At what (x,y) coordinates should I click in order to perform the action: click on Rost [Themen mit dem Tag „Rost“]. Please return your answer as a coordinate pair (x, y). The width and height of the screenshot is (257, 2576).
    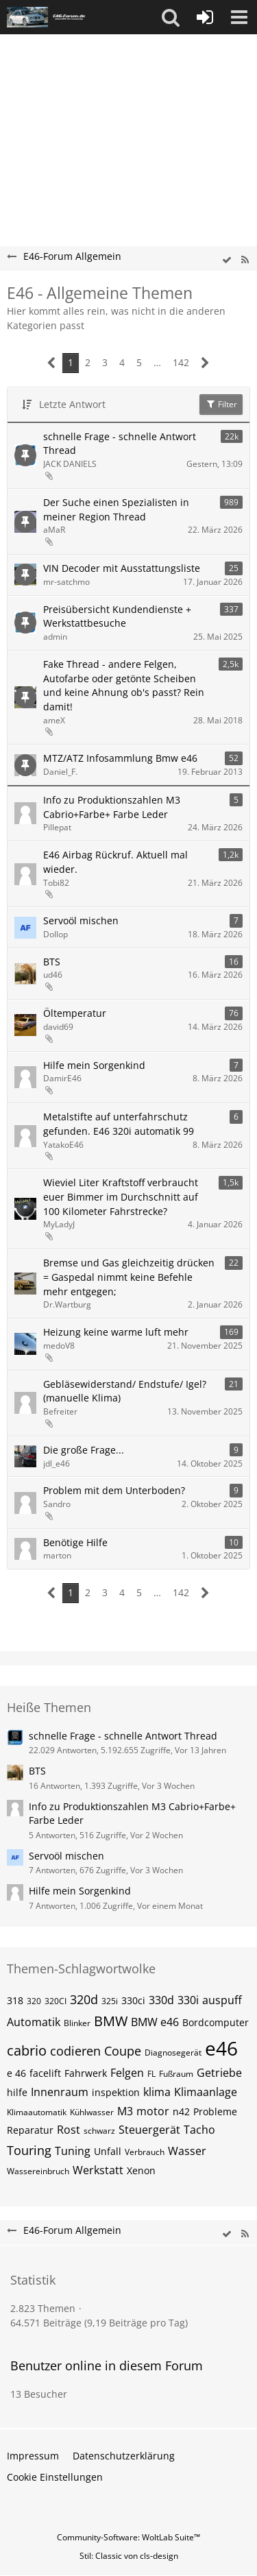
    Looking at the image, I should click on (68, 2129).